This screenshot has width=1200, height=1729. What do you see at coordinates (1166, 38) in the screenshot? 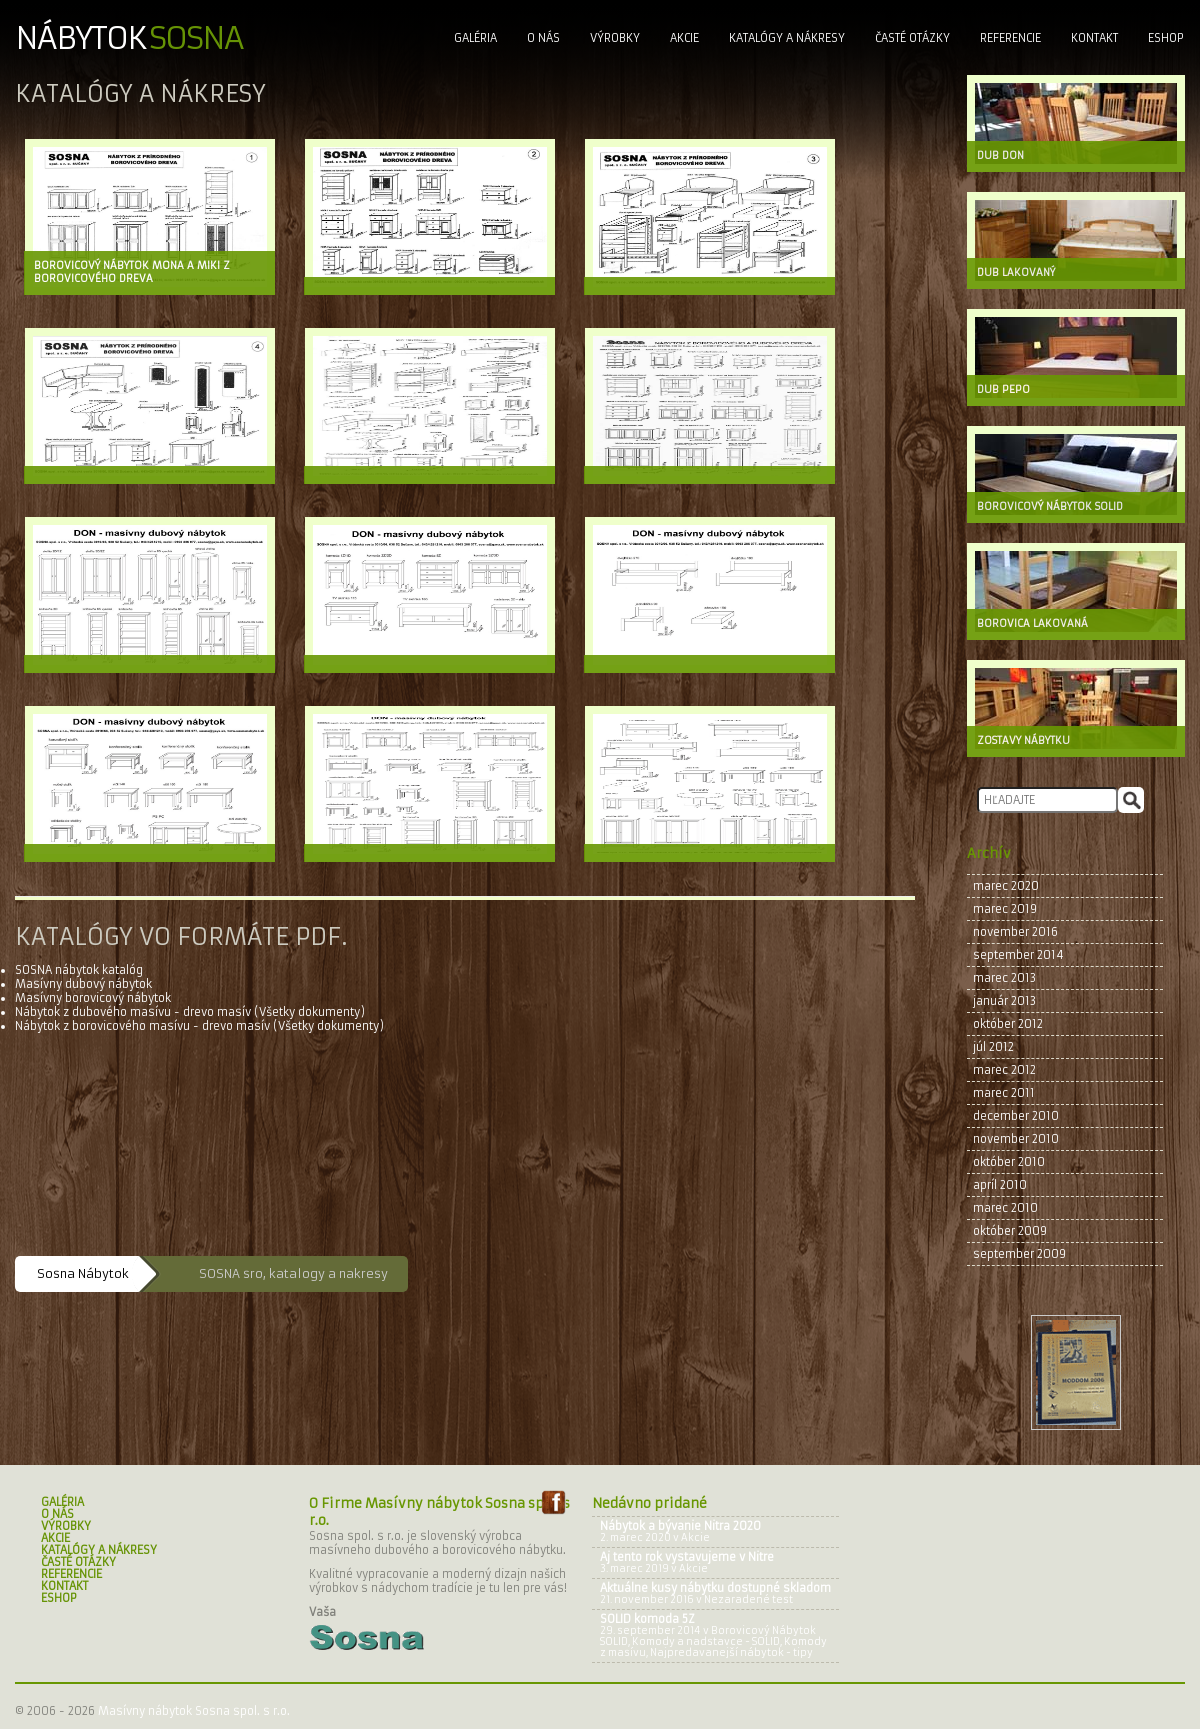
I see `Eshop` at bounding box center [1166, 38].